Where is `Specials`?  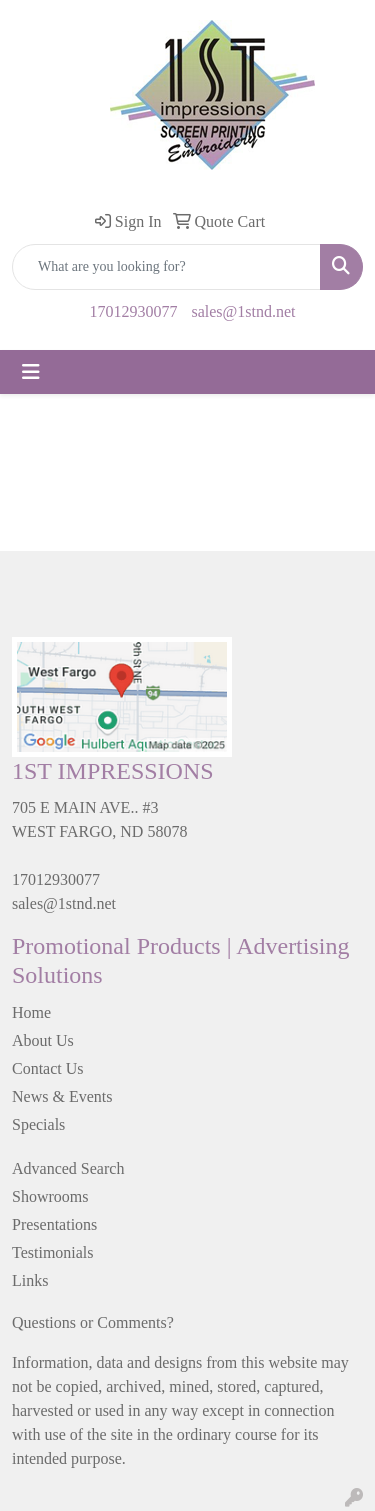
Specials is located at coordinates (38, 1124).